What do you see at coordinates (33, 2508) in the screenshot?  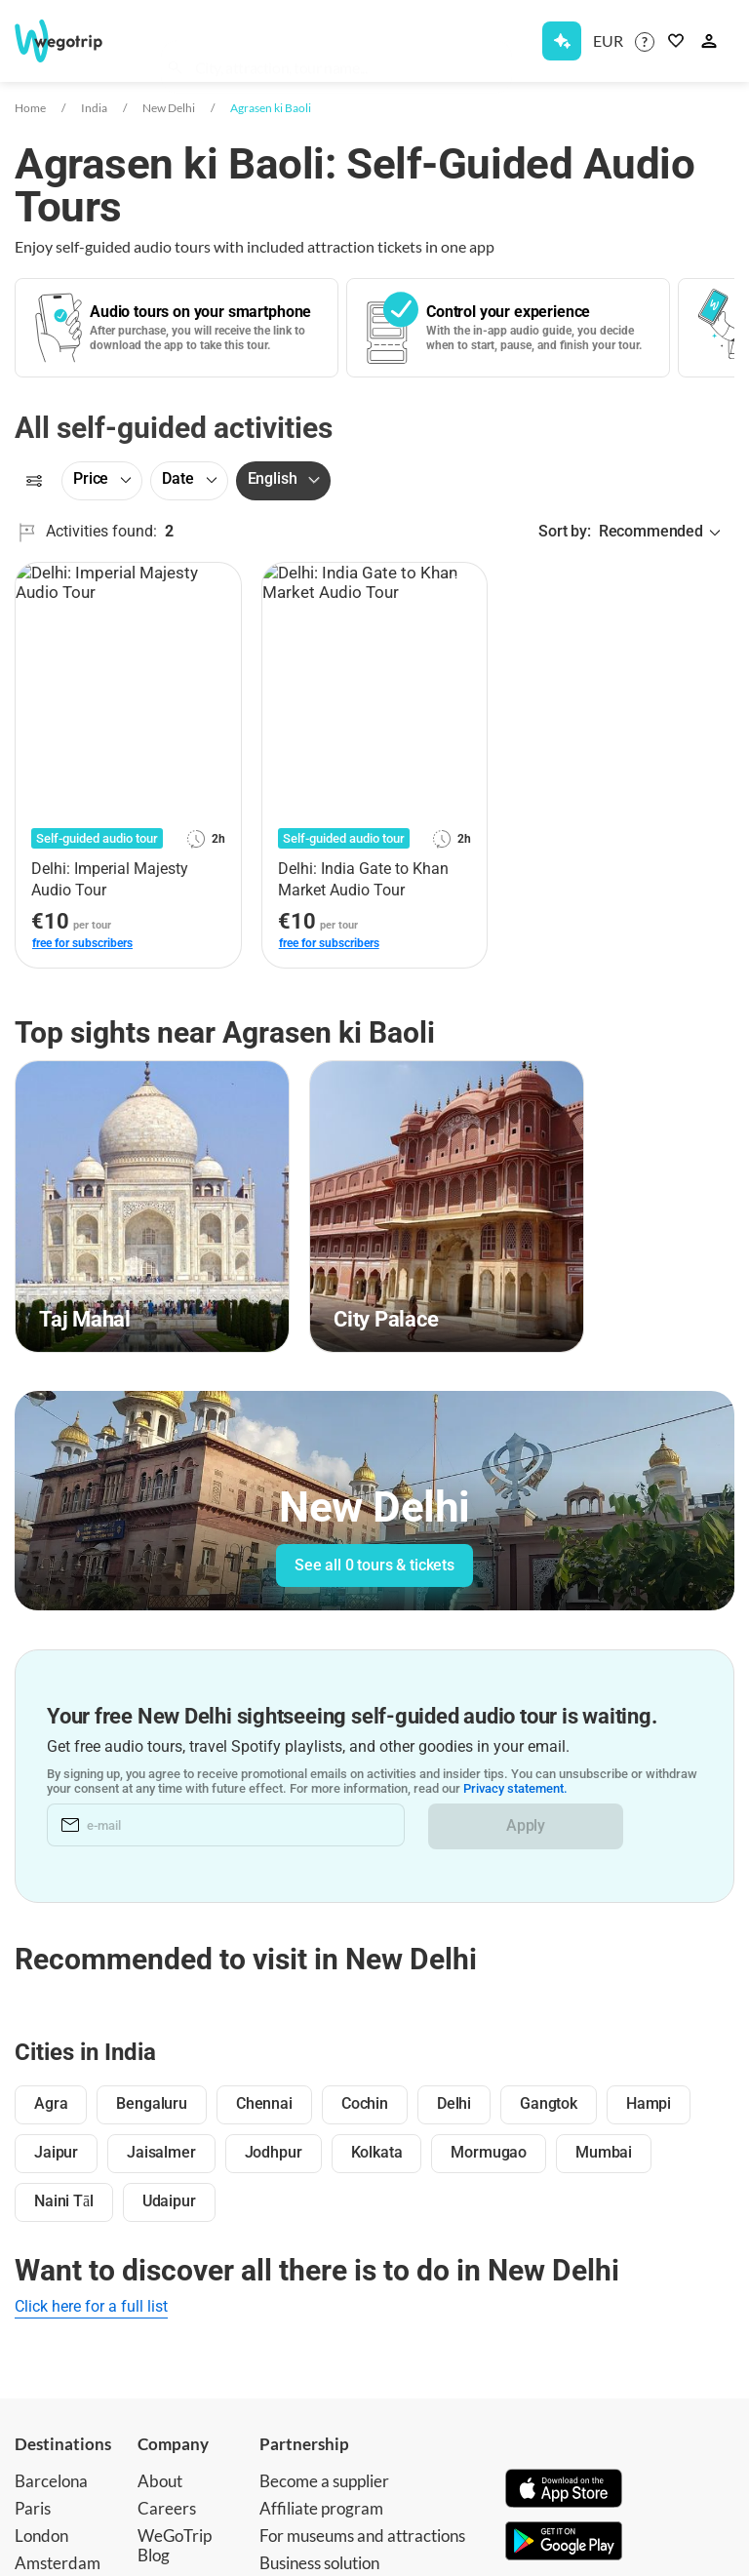 I see `Paris` at bounding box center [33, 2508].